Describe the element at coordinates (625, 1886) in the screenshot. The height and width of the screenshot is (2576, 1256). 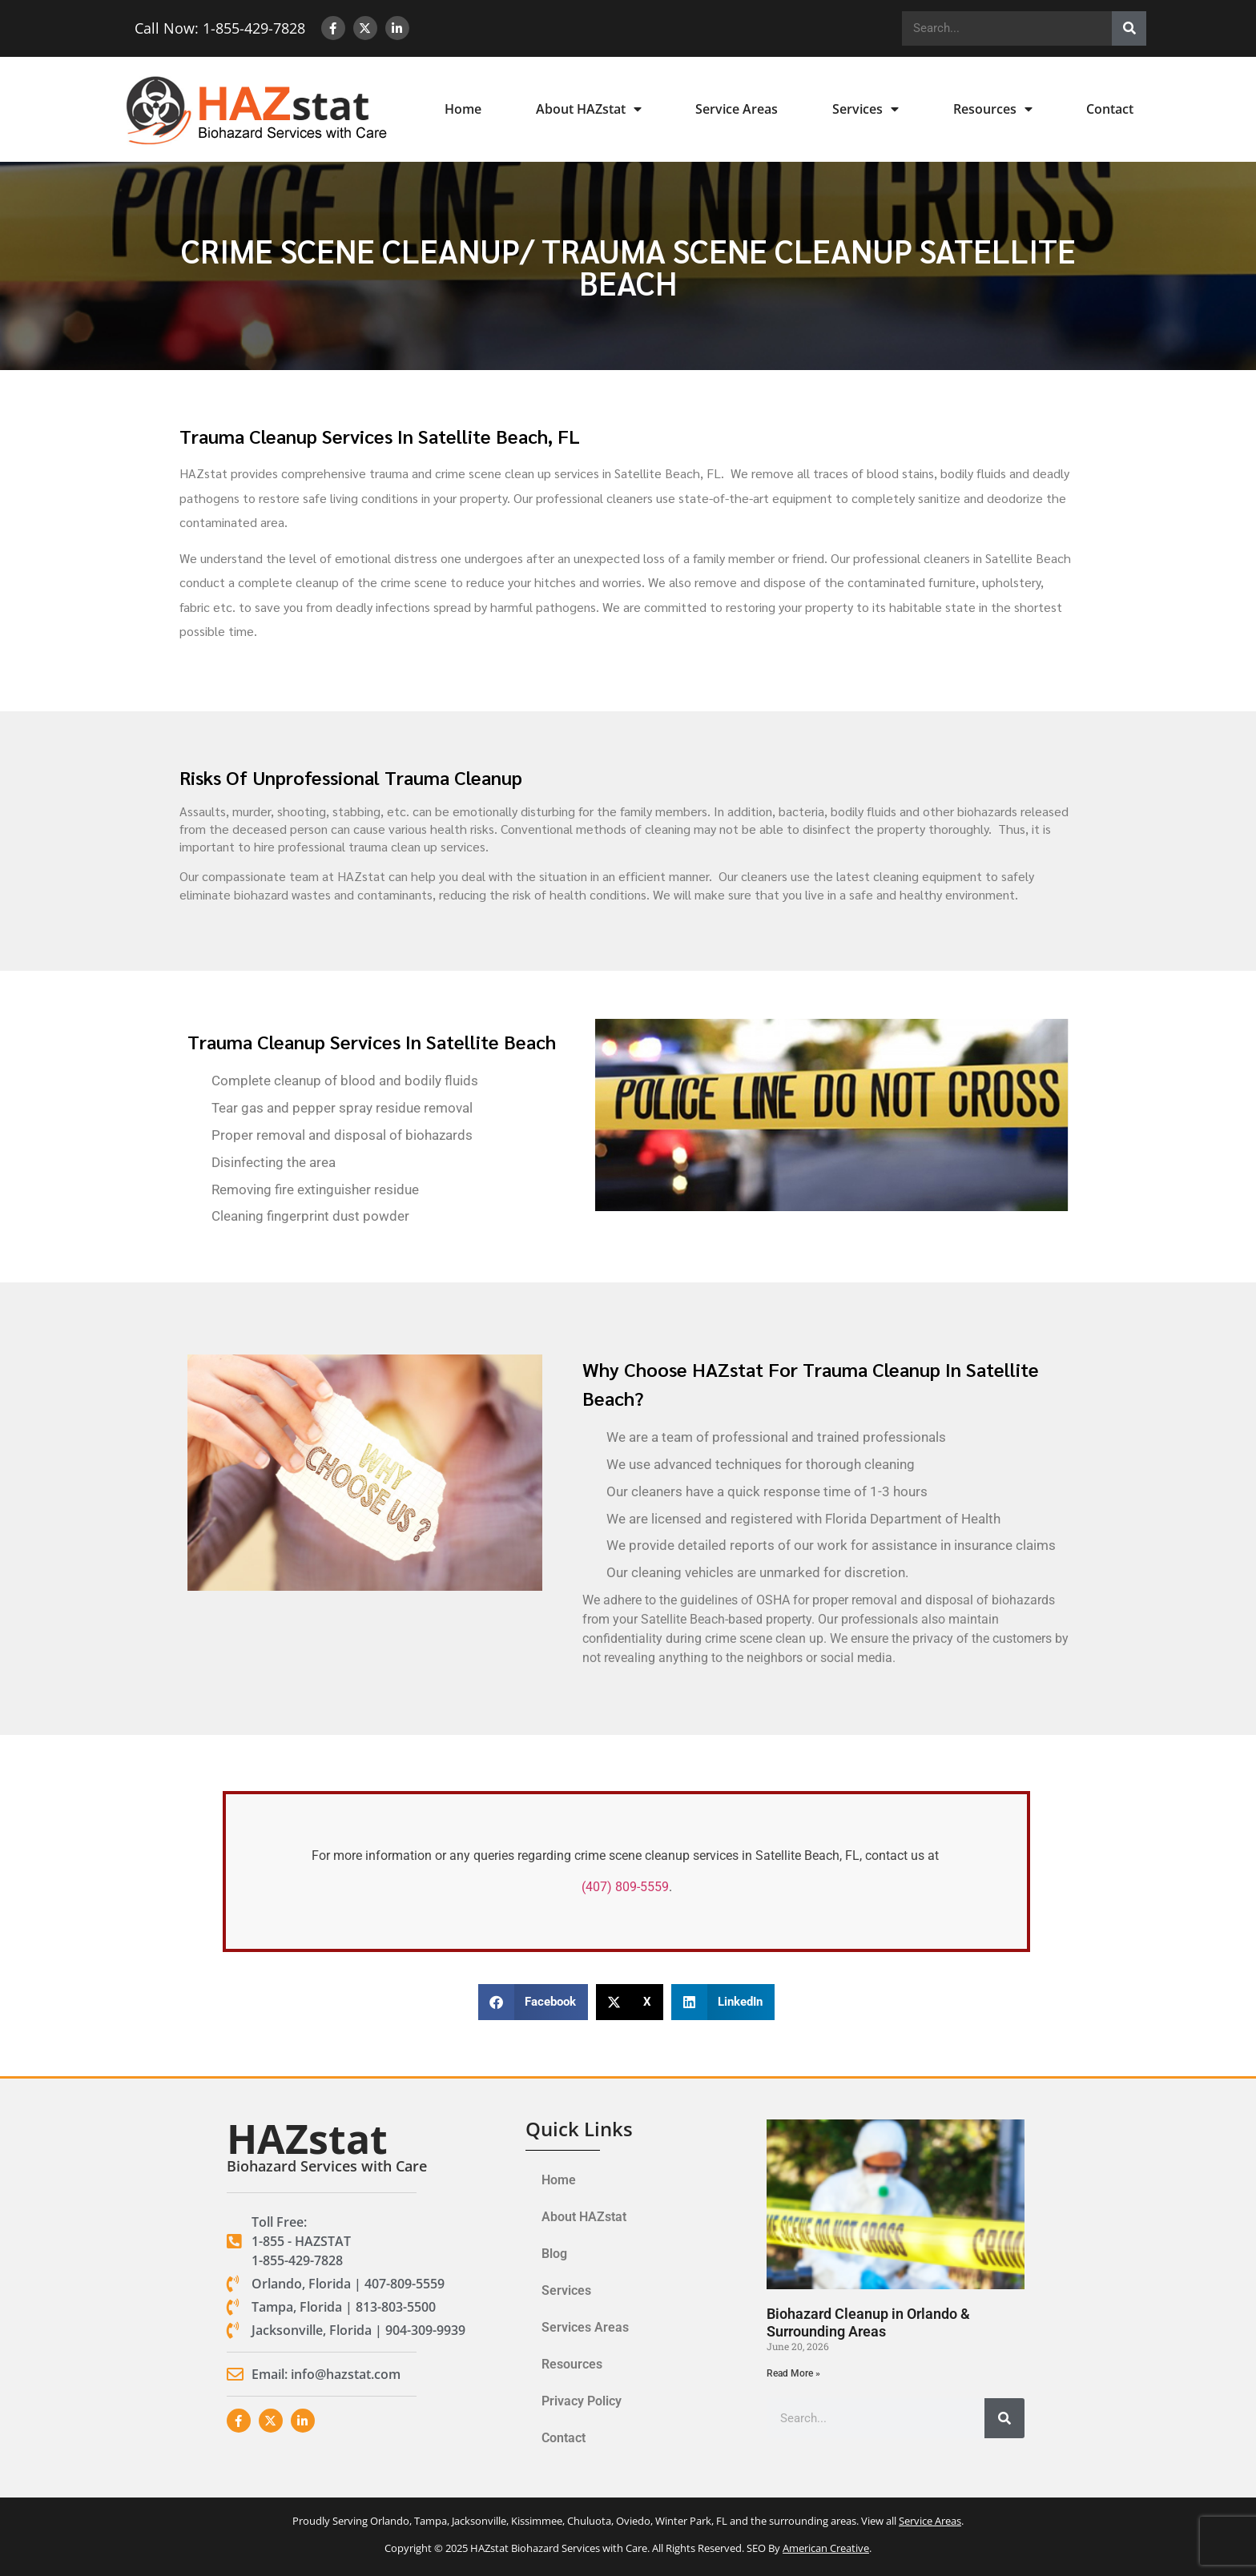
I see `(407) 809-5559` at that location.